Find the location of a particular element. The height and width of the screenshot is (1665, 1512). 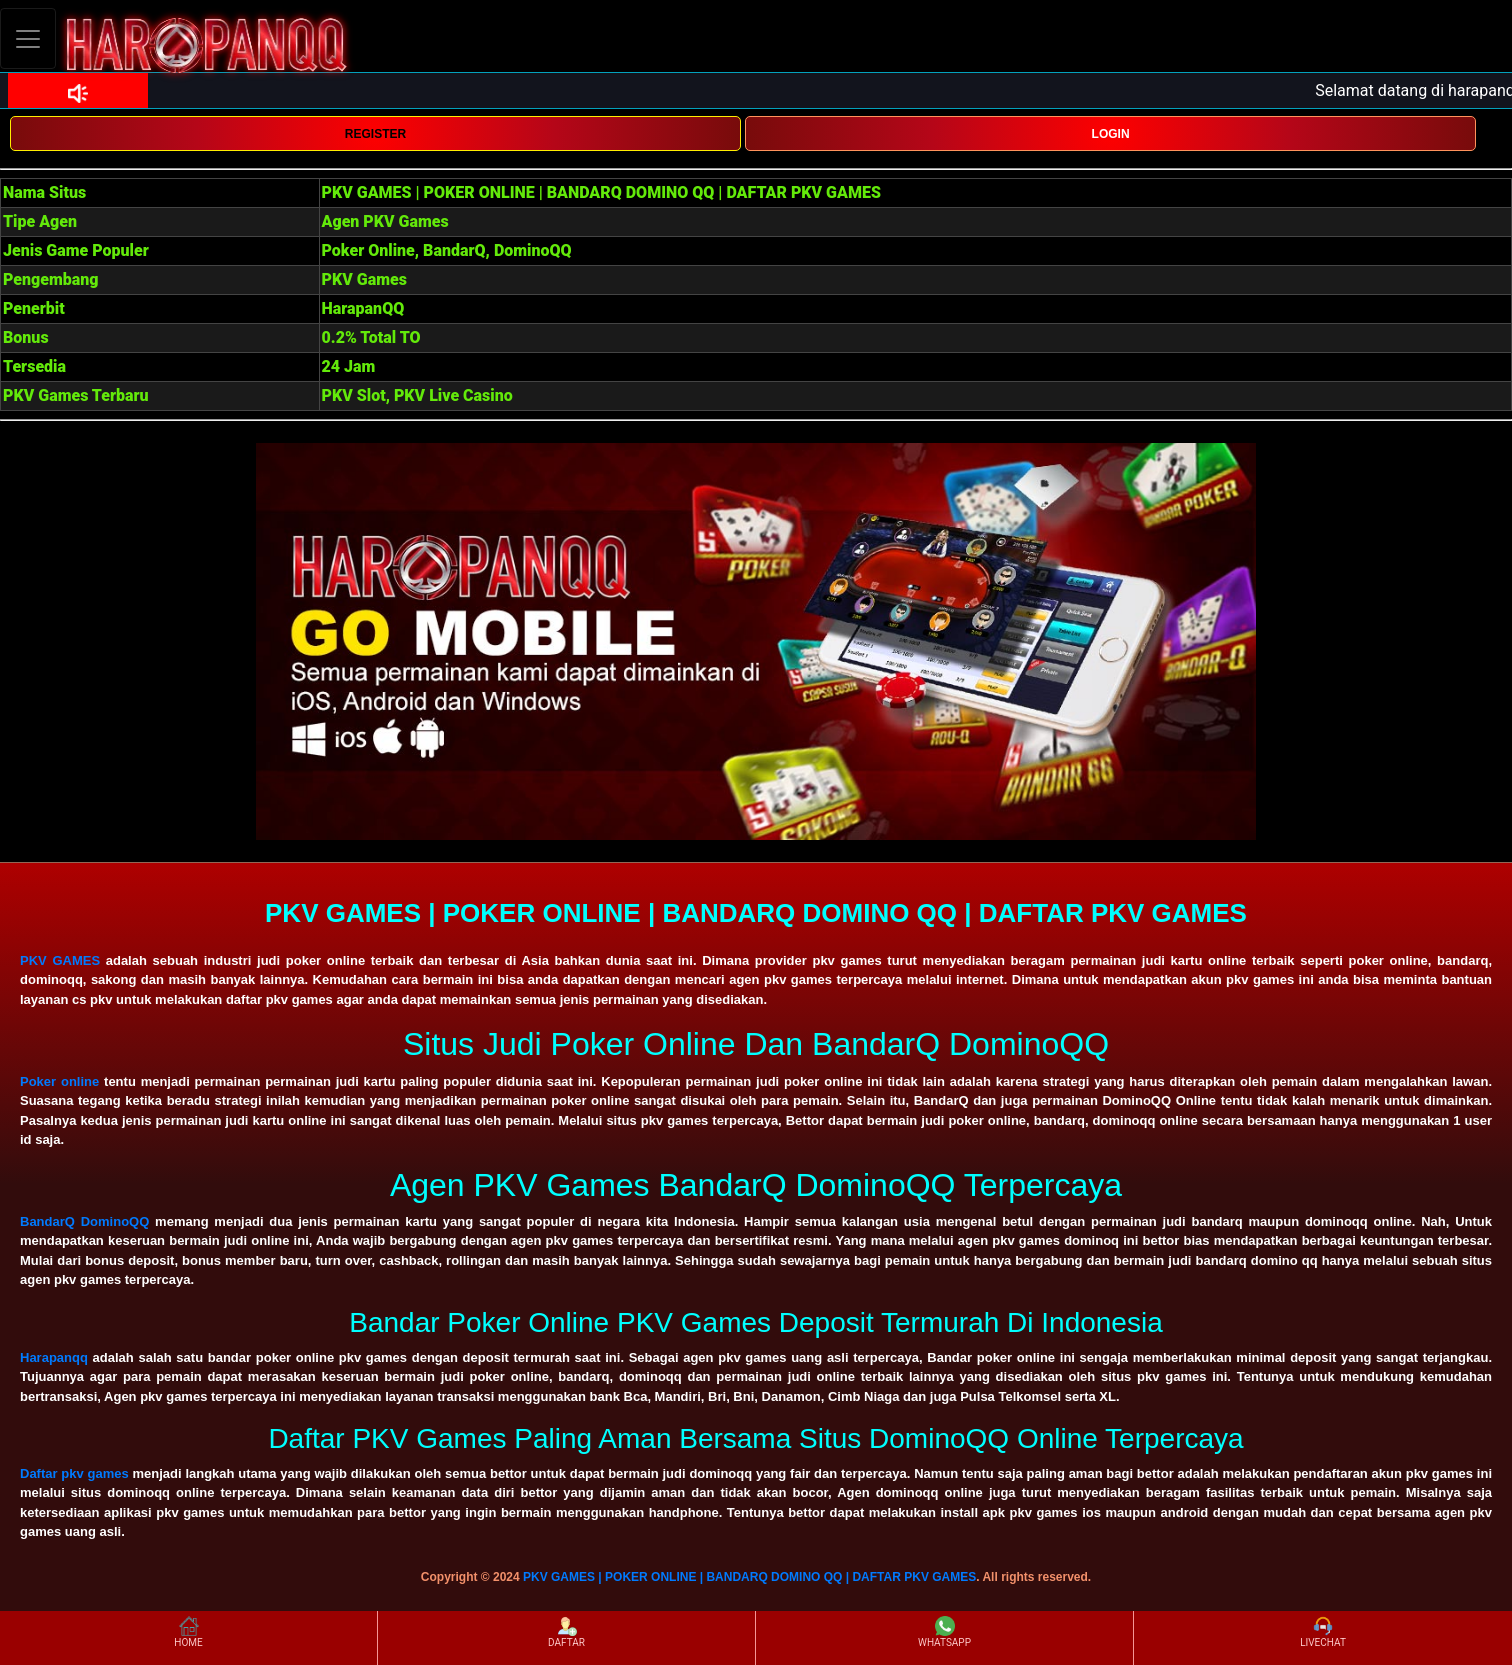

PKV GAMES | POKER ONLINE | BANDARQ DOMINO QQ | DAFTAR PKV GAMES is located at coordinates (749, 1577).